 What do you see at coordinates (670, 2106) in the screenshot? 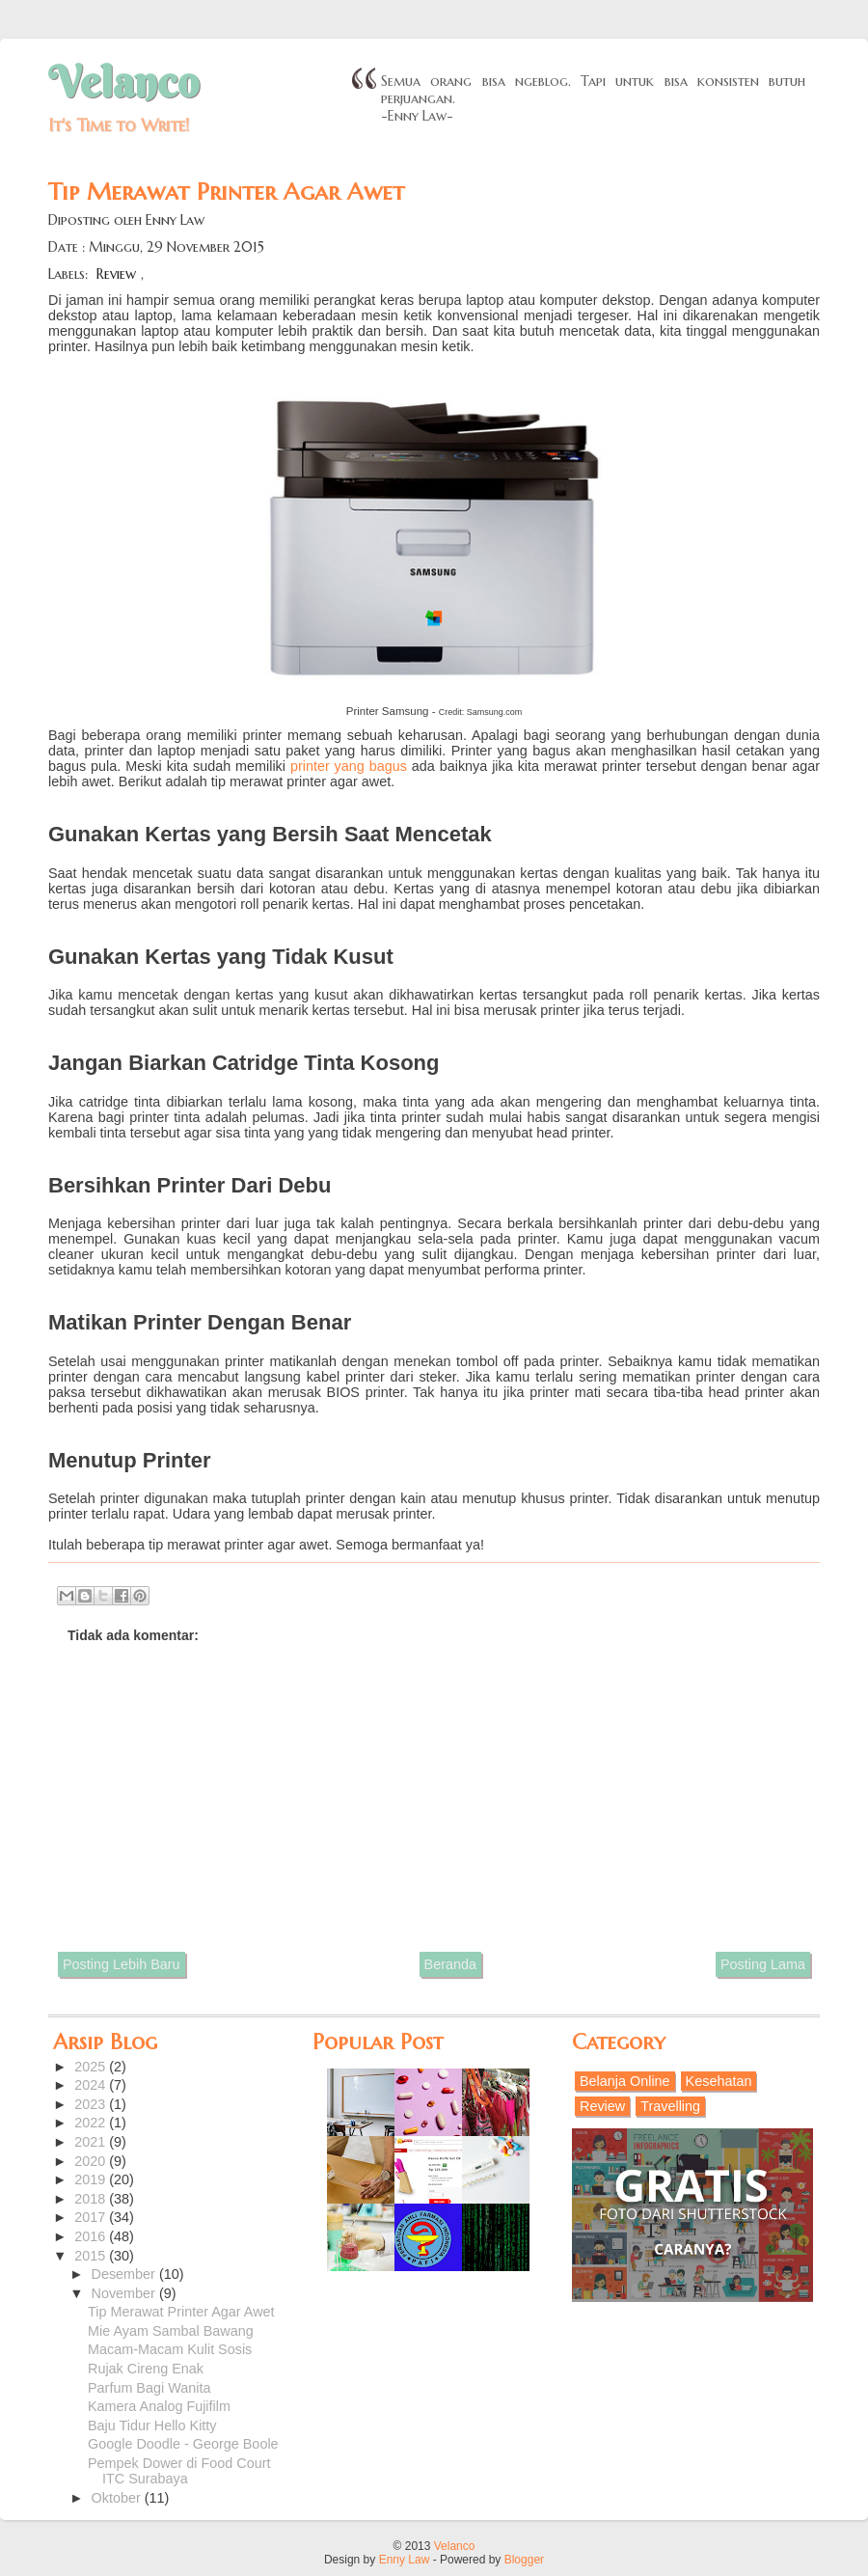
I see `Travelling` at bounding box center [670, 2106].